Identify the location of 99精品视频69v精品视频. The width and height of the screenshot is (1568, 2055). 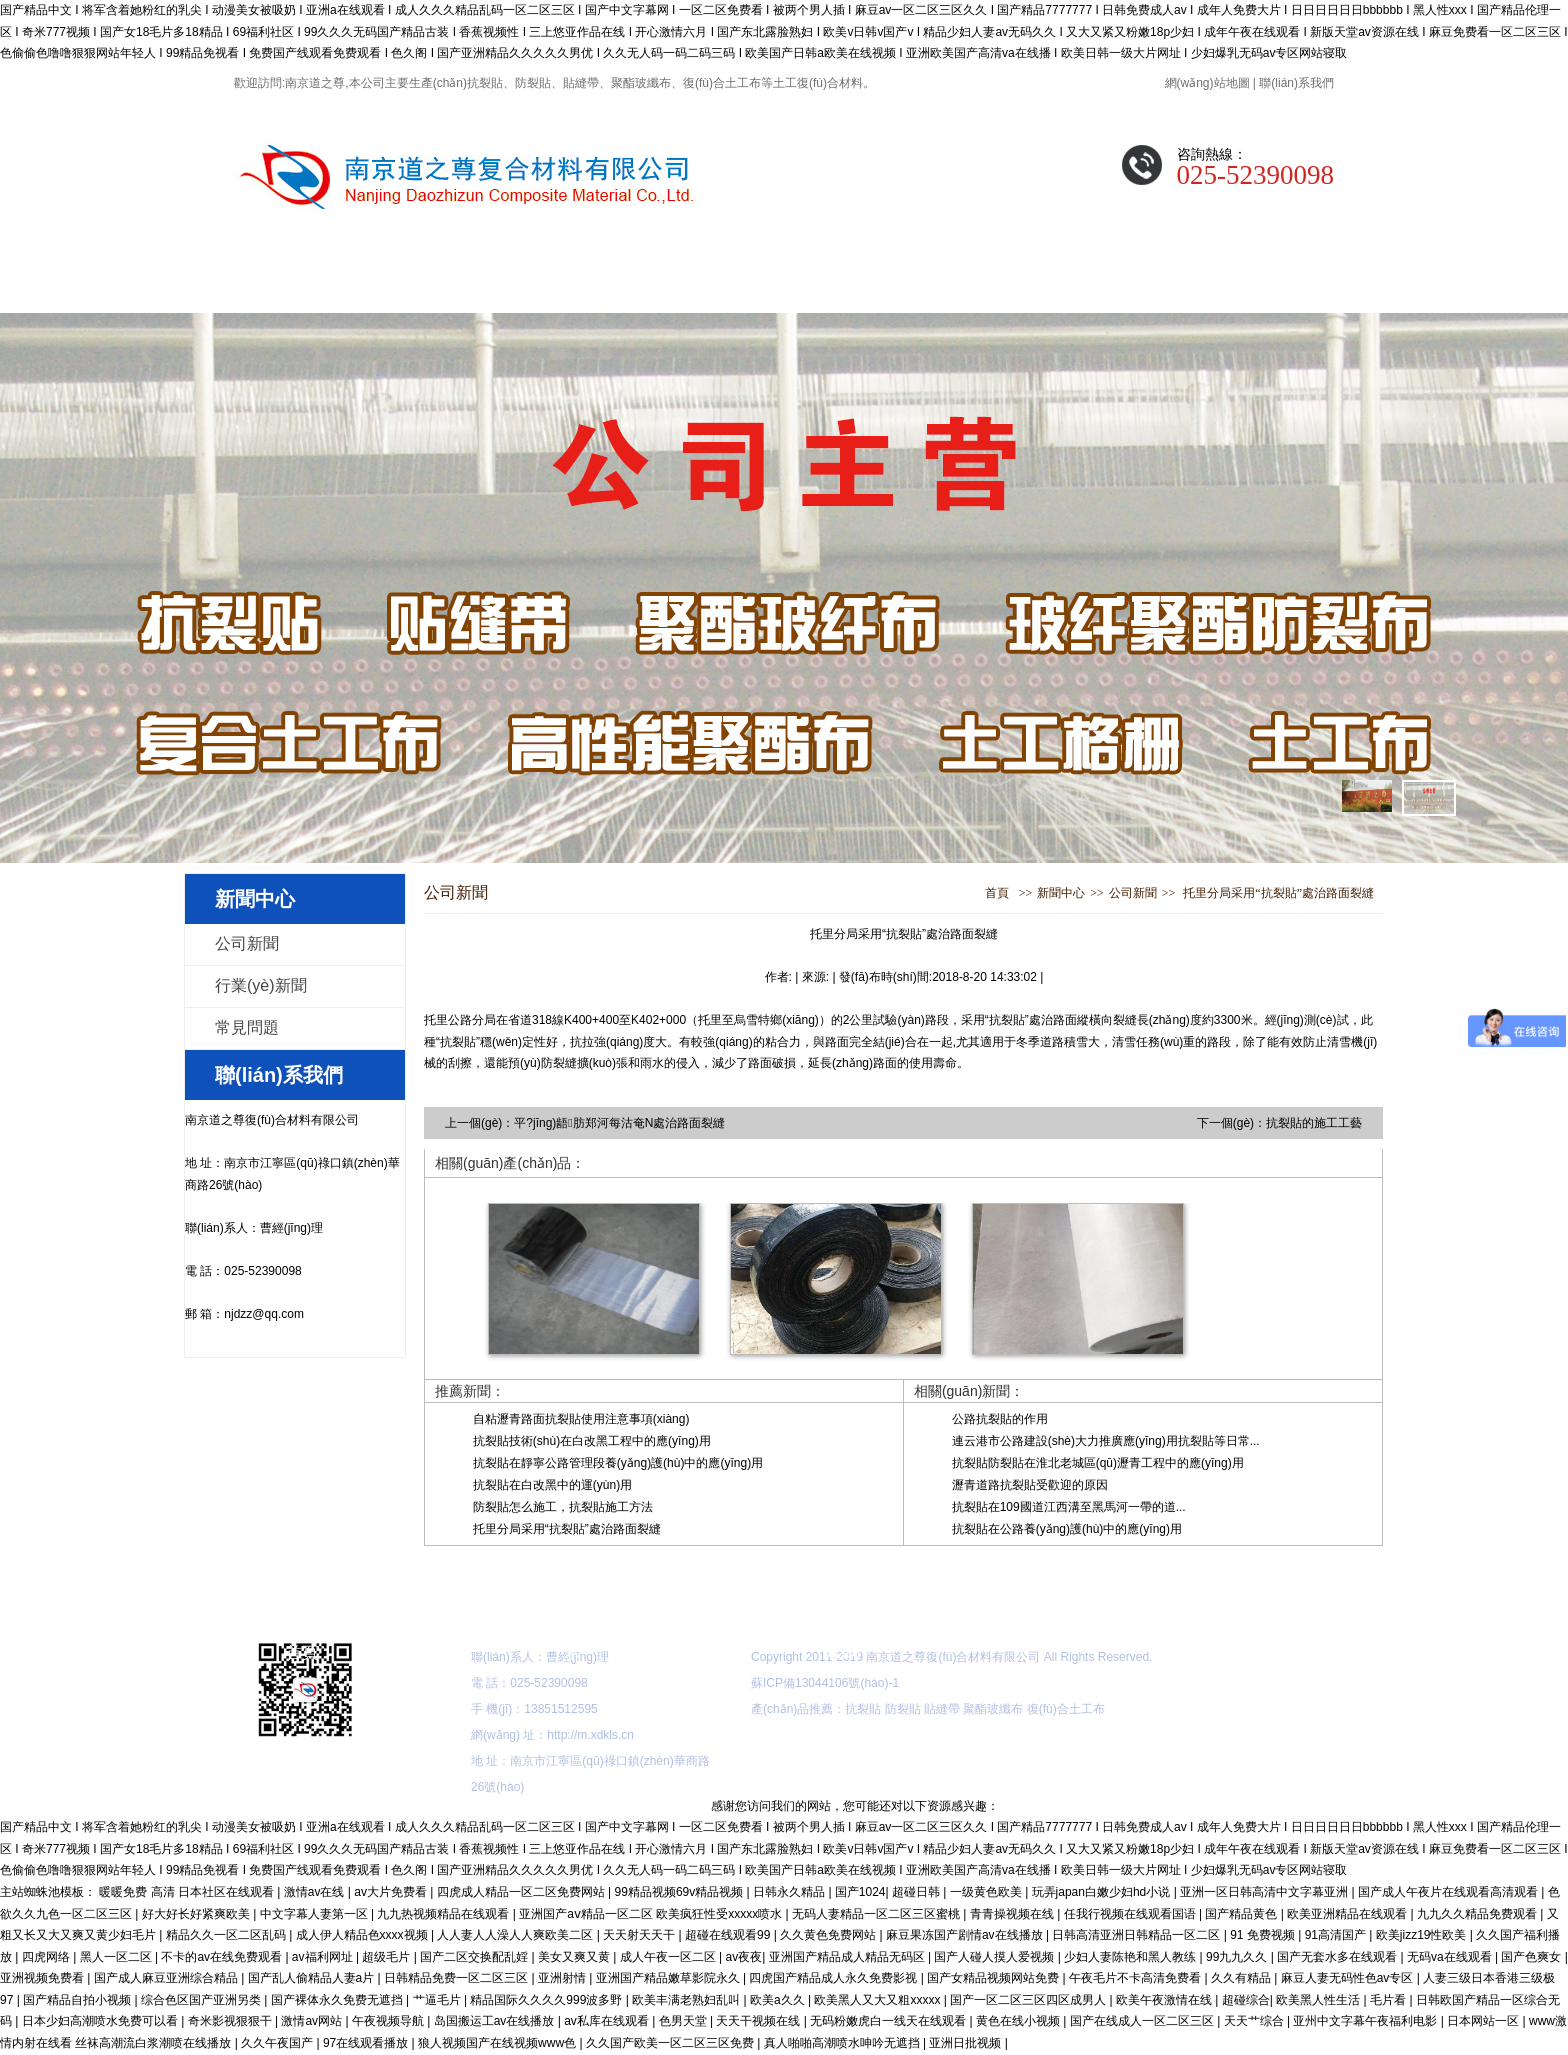
(681, 1892).